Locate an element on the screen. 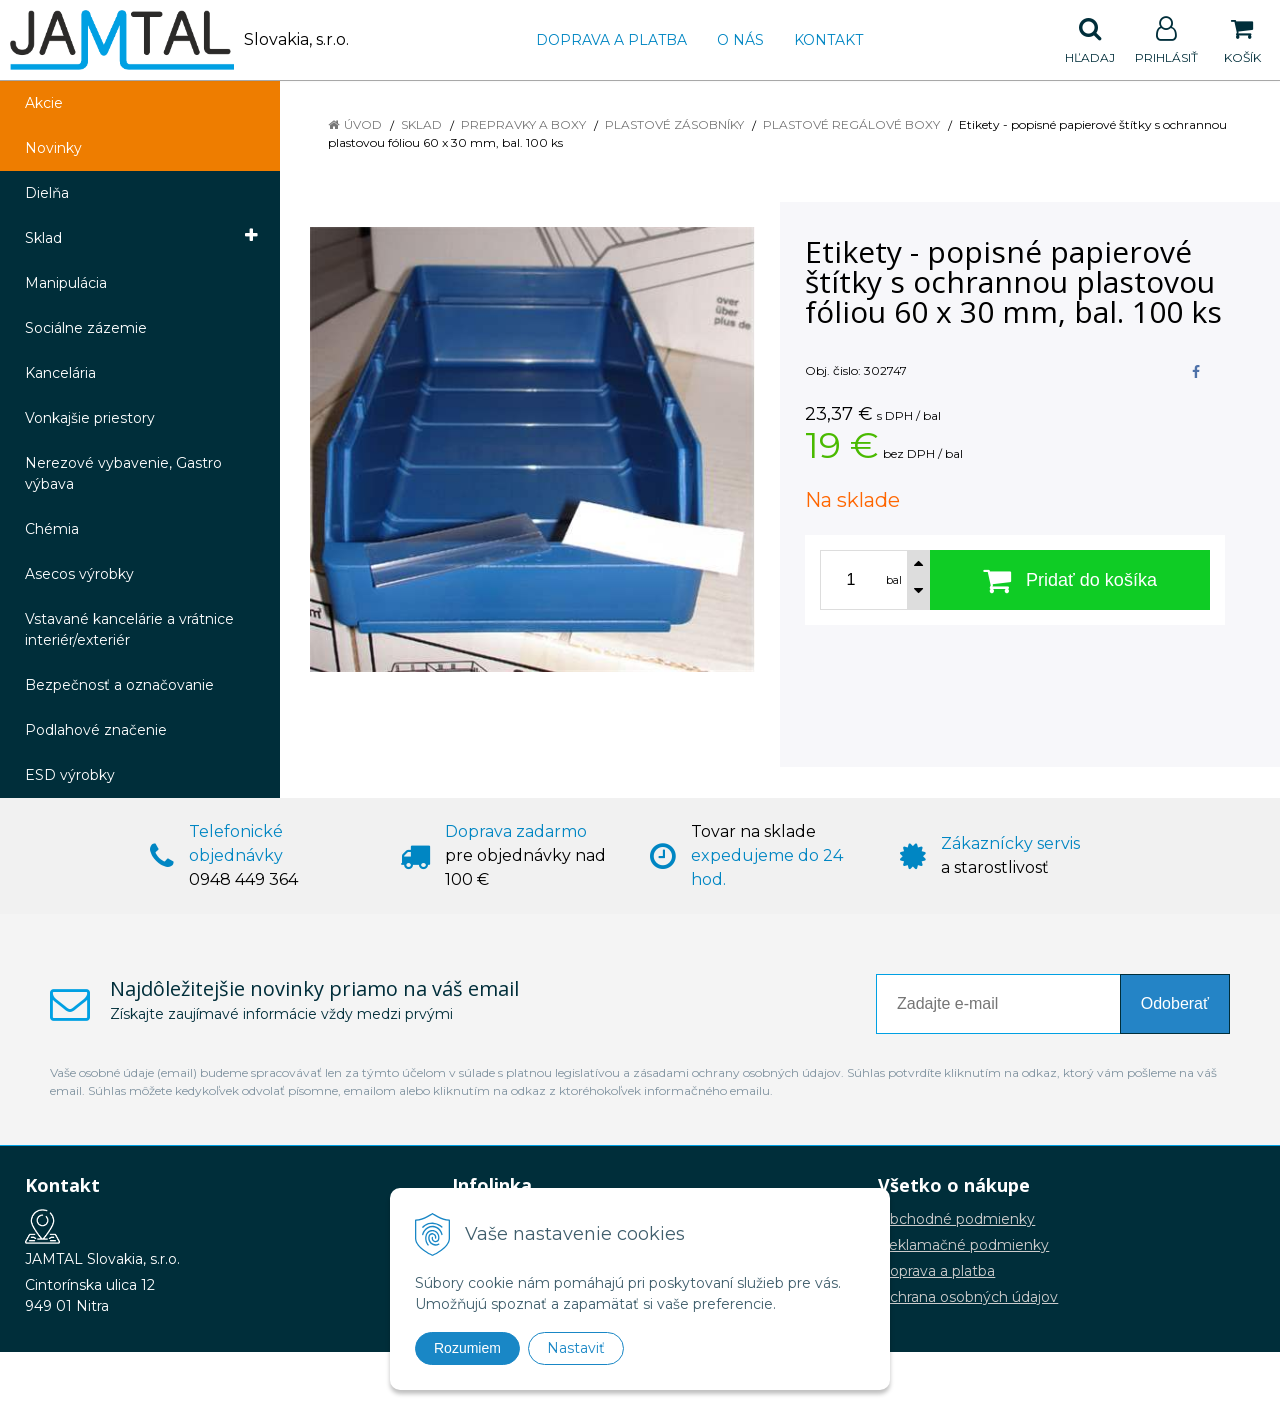  Odoberať is located at coordinates (1175, 1003).